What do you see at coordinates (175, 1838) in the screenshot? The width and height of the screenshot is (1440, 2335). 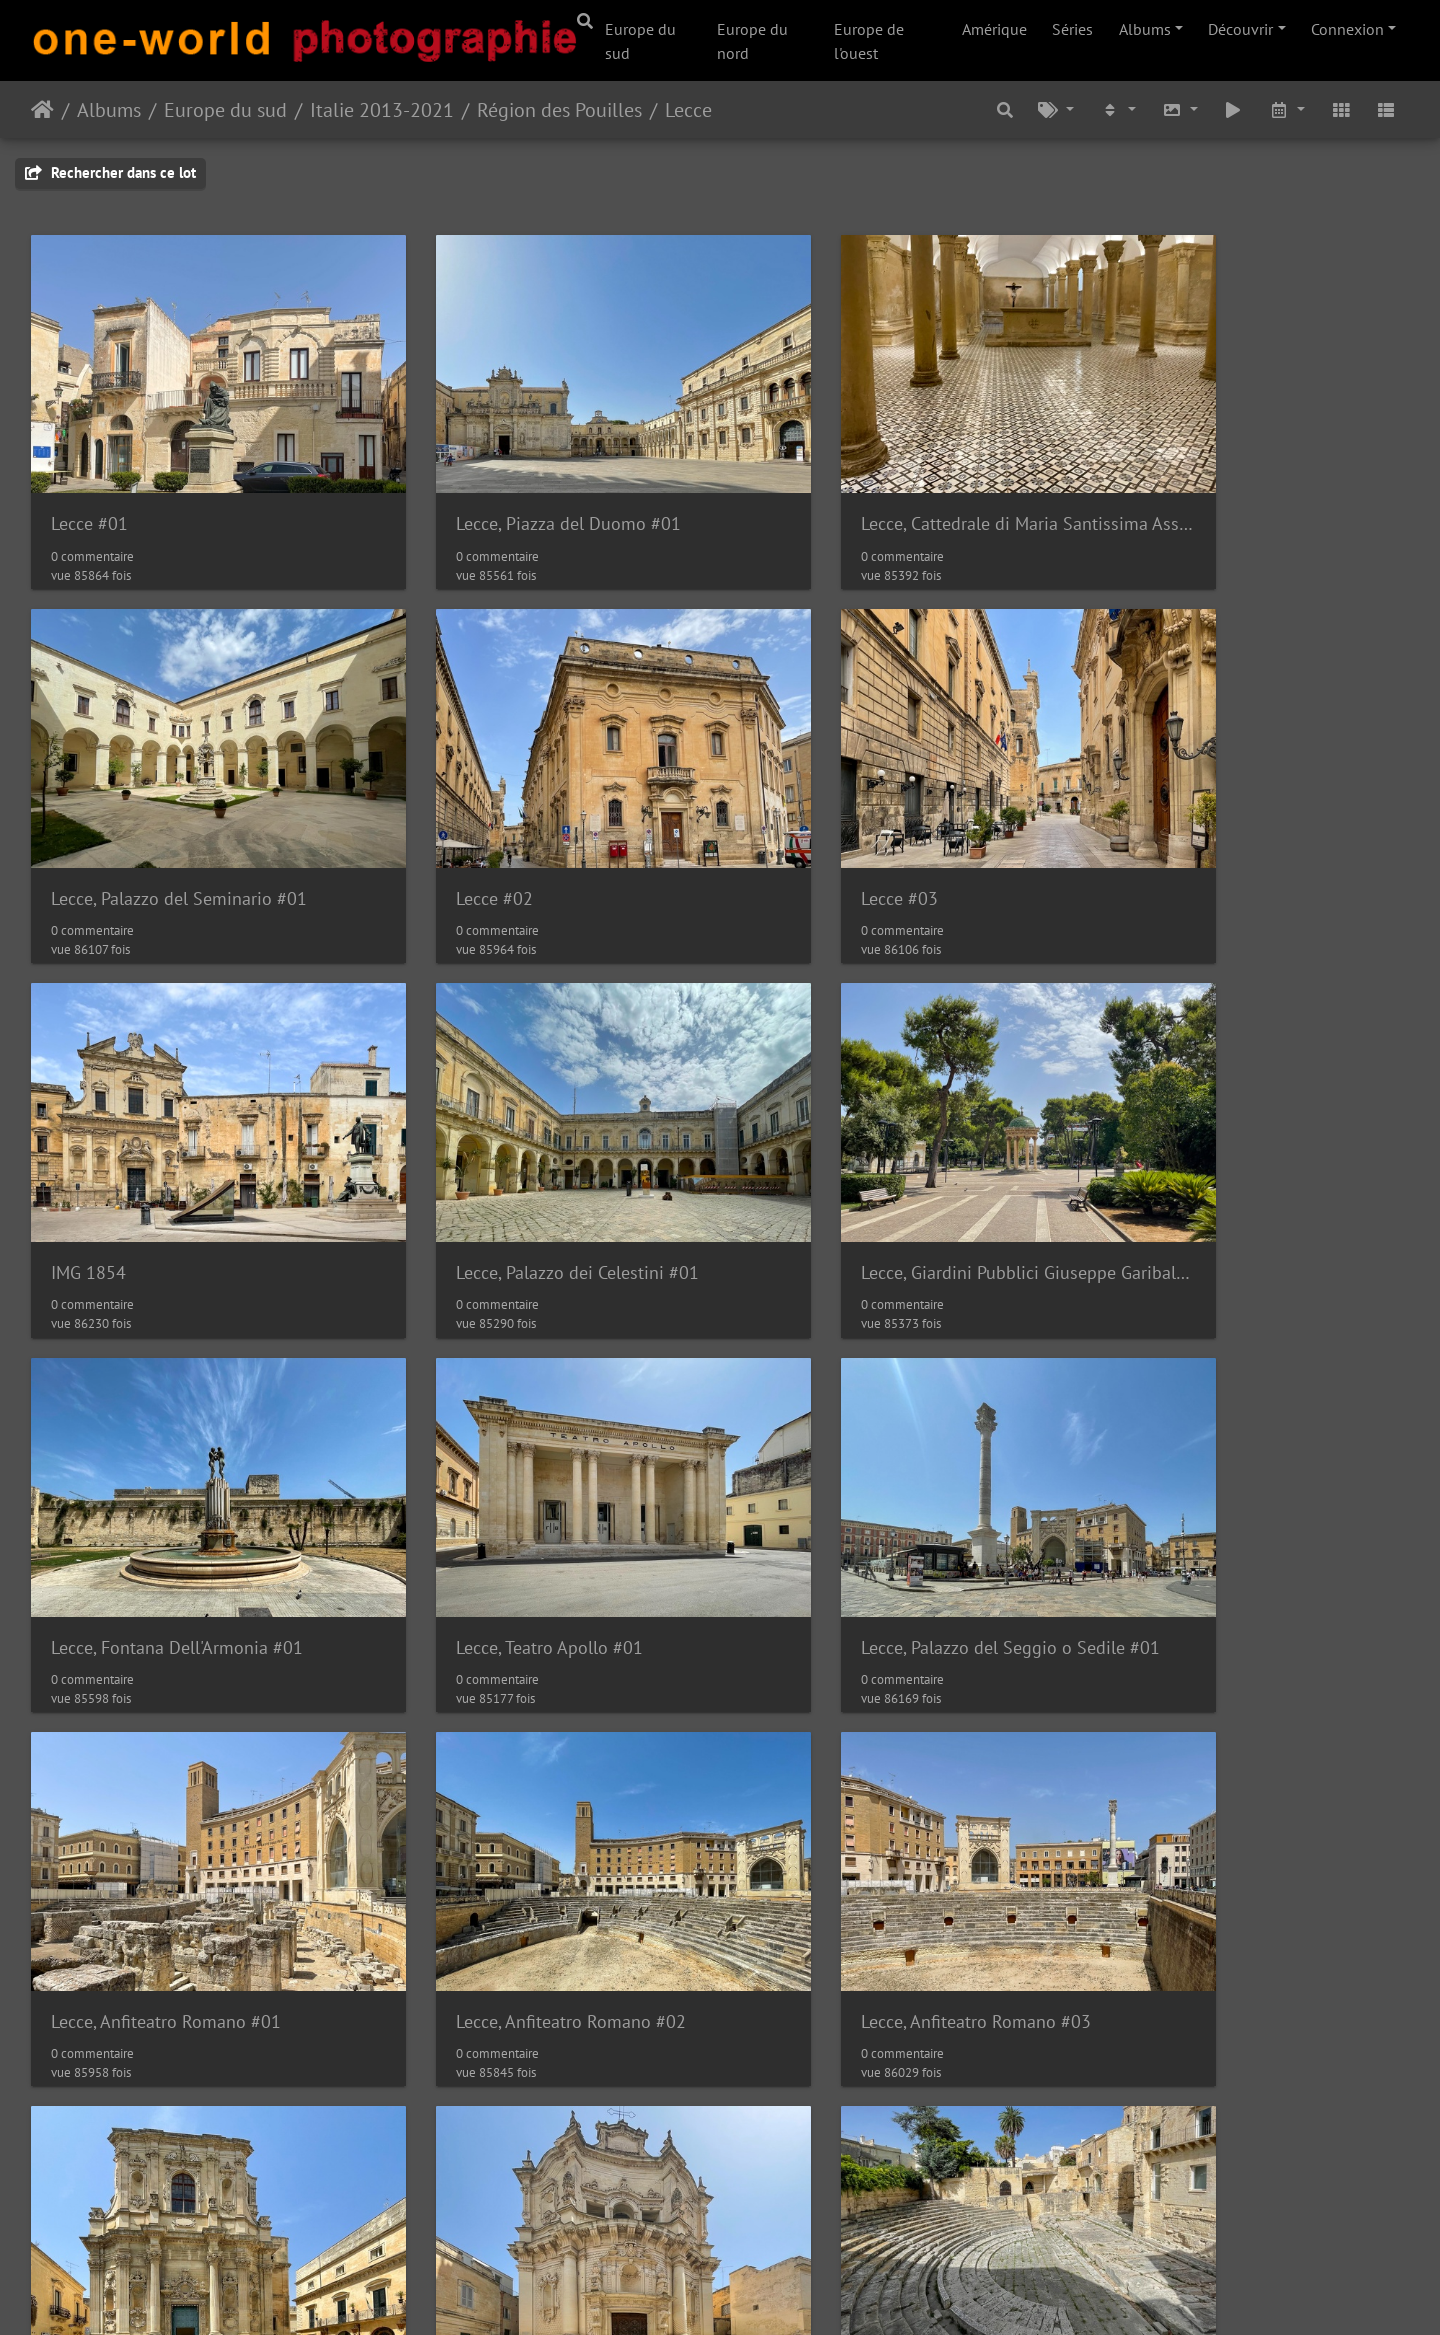 I see `Lecce, Chiesa di San Matteo #01` at bounding box center [175, 1838].